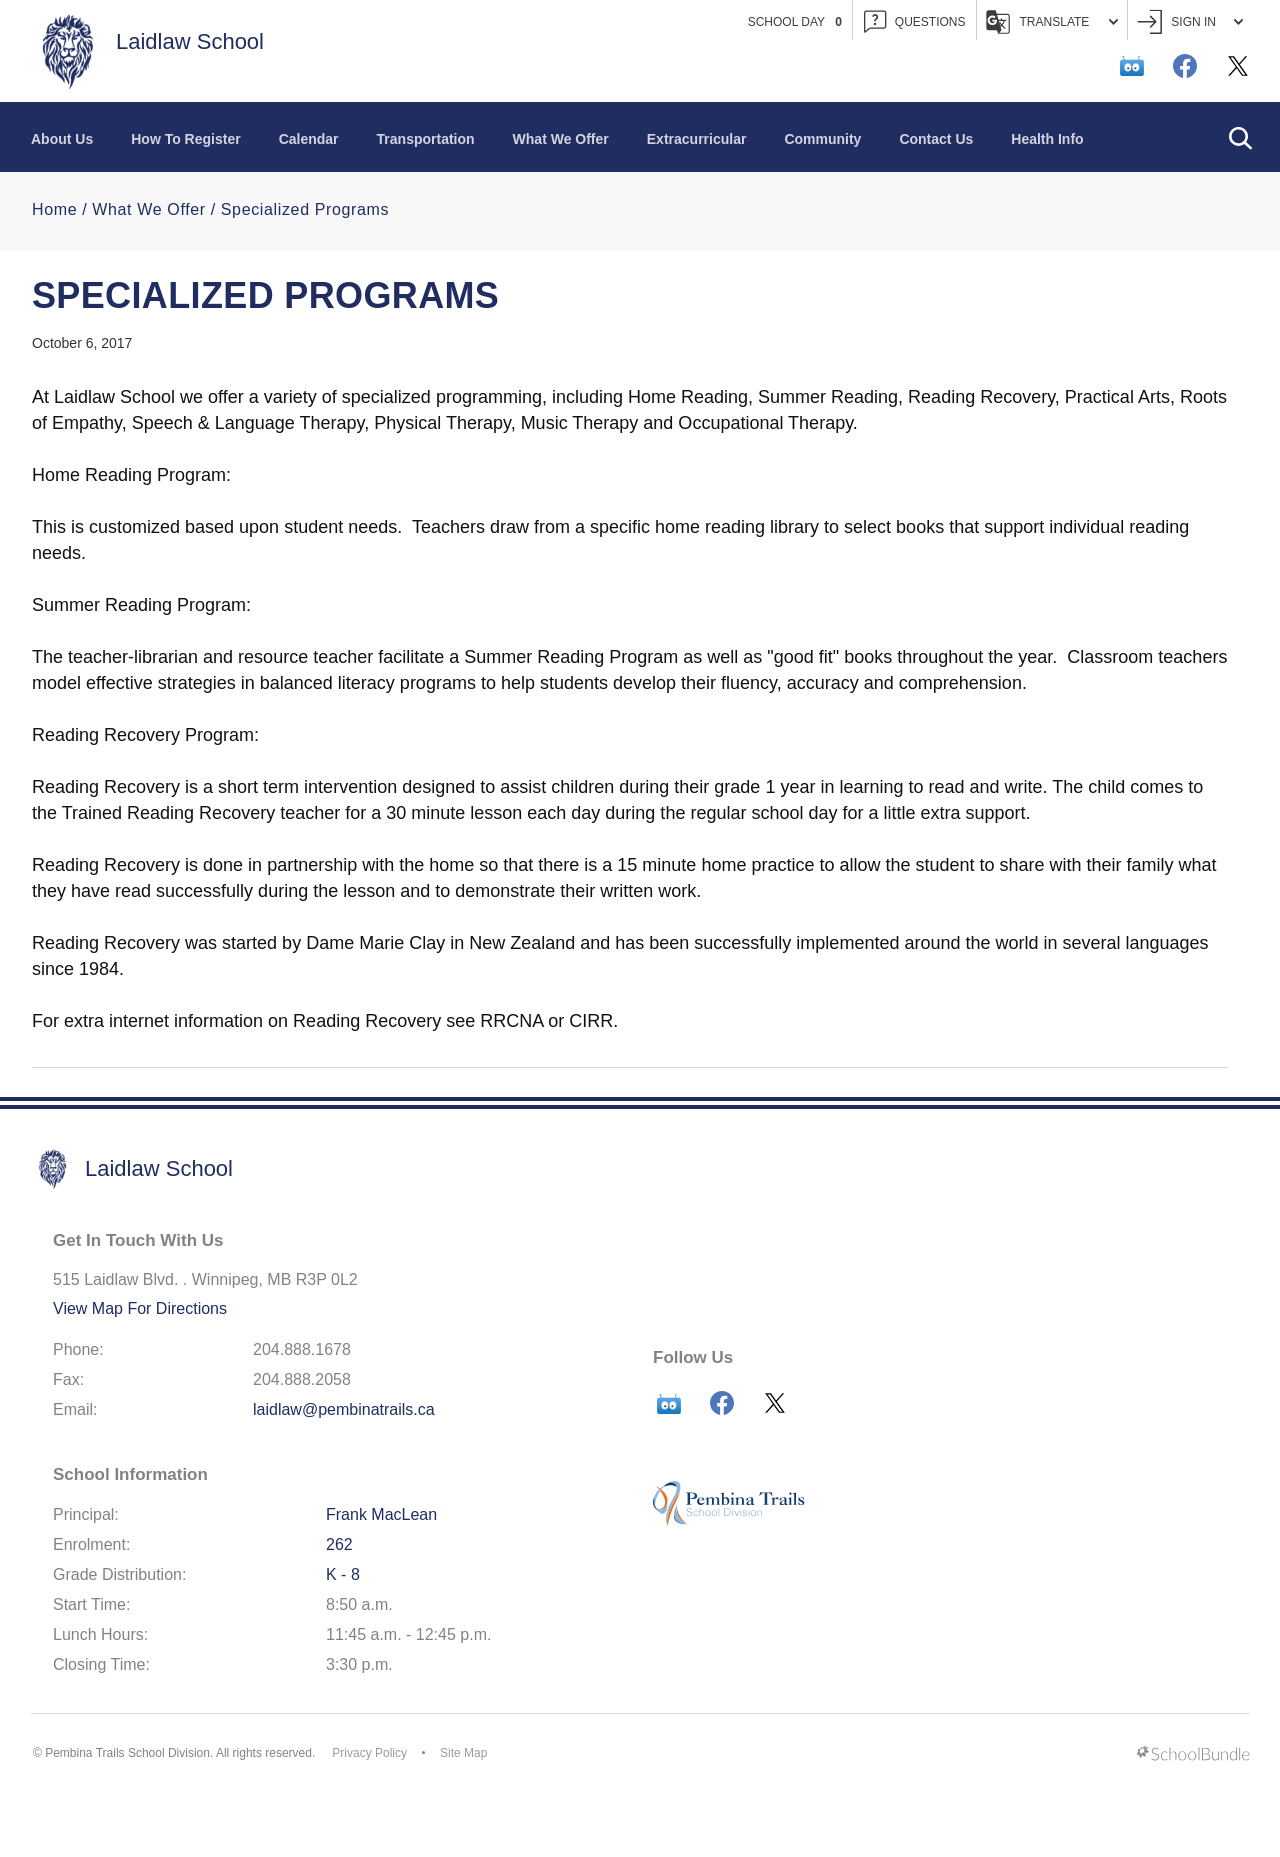 The height and width of the screenshot is (1857, 1280). Describe the element at coordinates (822, 139) in the screenshot. I see `Community` at that location.